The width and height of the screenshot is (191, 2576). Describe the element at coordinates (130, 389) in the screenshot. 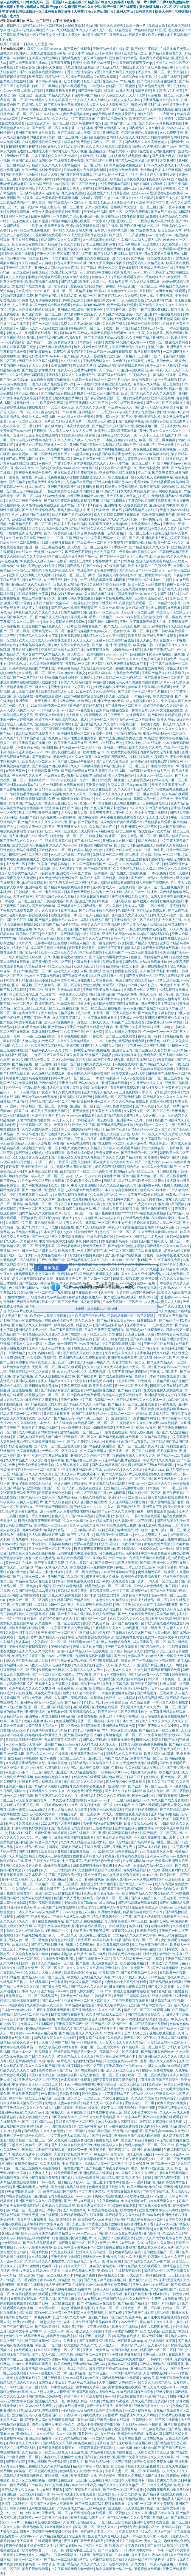

I see `日本人毛片` at that location.